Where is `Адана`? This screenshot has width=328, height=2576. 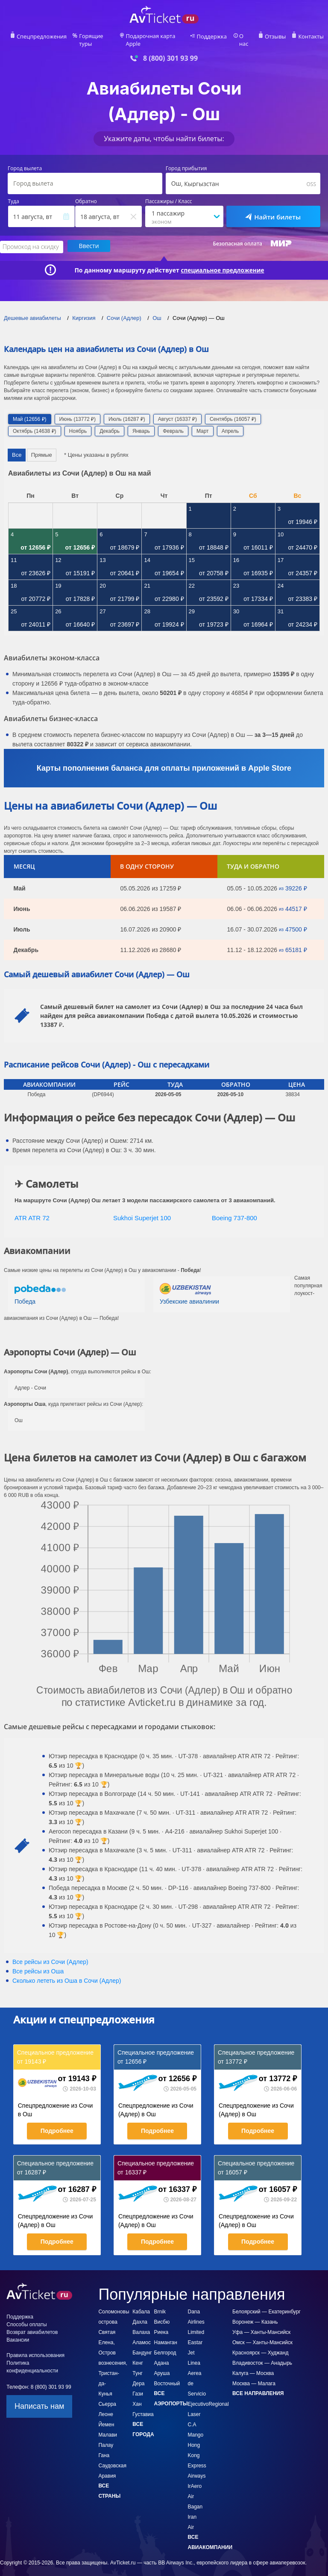
Адана is located at coordinates (161, 2355).